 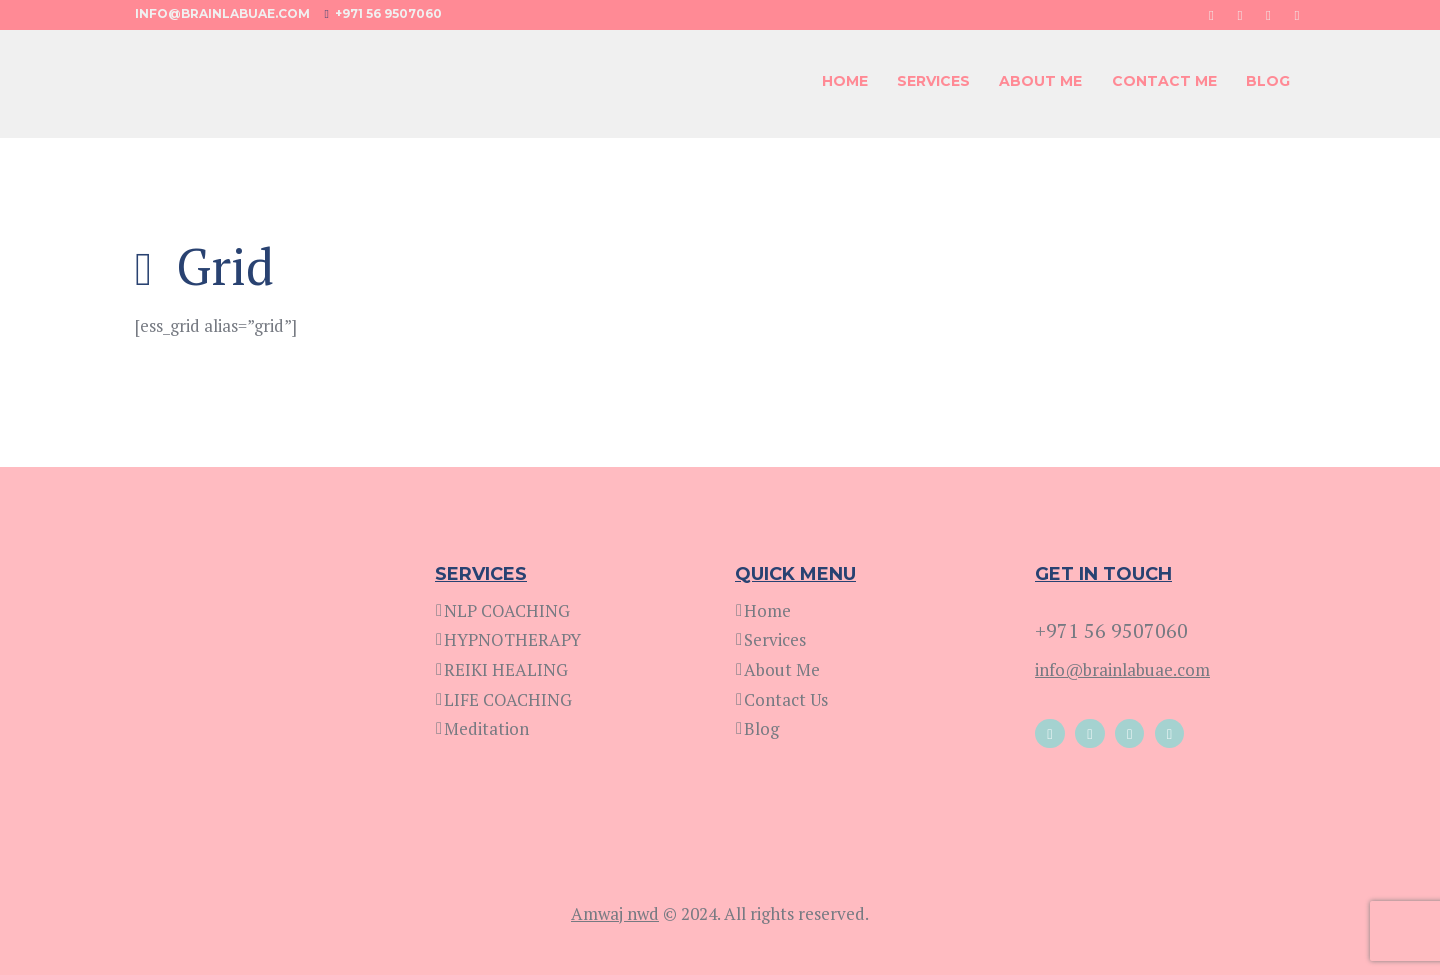 I want to click on Home, so click(x=767, y=610).